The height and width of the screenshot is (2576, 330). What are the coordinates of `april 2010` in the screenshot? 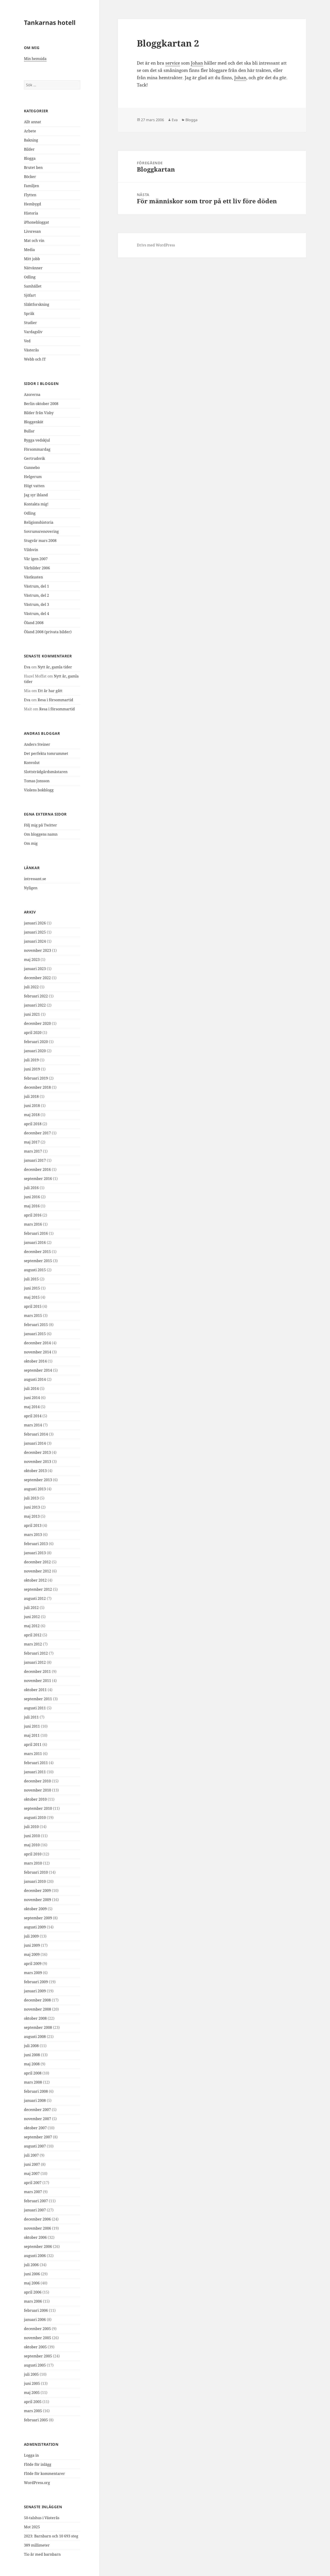 It's located at (33, 1854).